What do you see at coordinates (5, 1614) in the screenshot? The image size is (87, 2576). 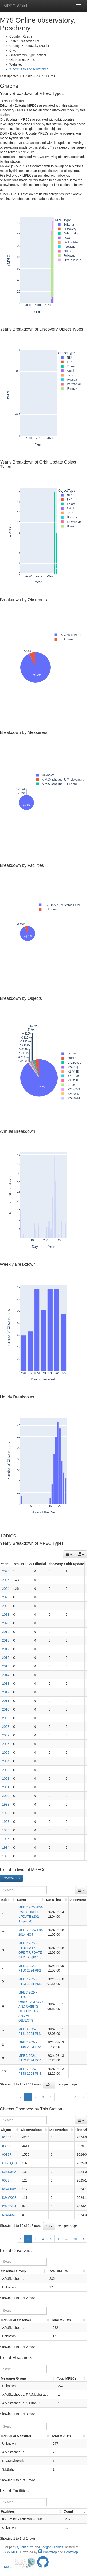 I see `2021` at bounding box center [5, 1614].